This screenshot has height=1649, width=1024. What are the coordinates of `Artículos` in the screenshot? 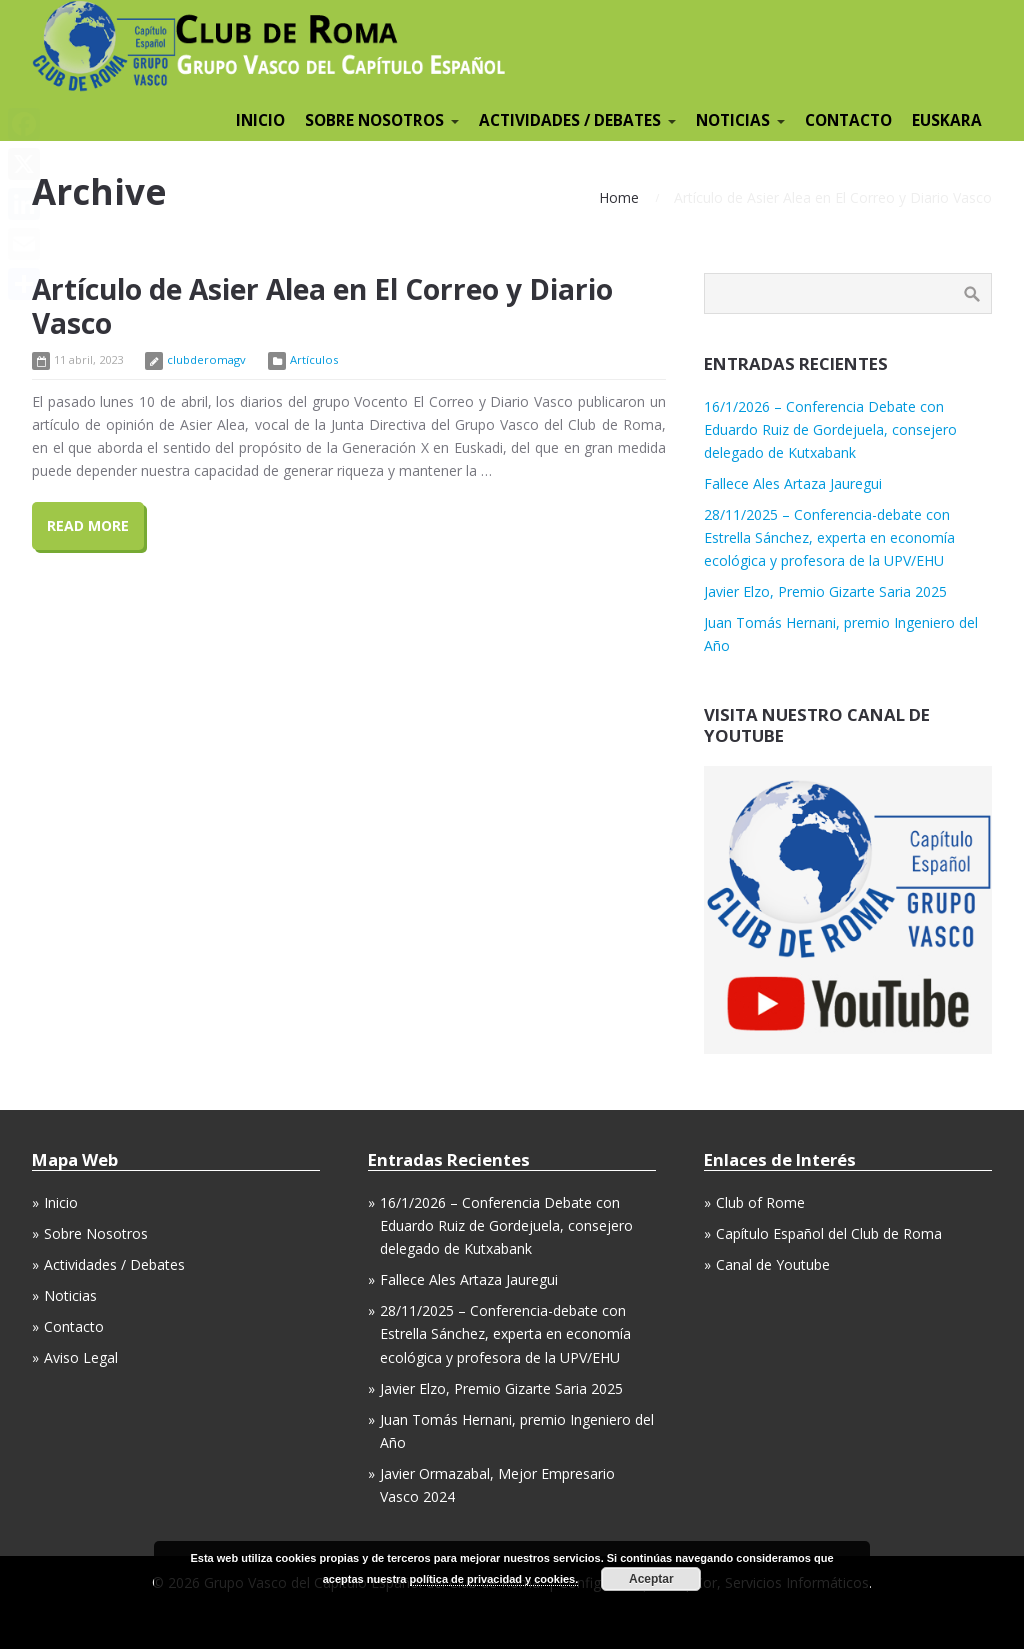 It's located at (314, 359).